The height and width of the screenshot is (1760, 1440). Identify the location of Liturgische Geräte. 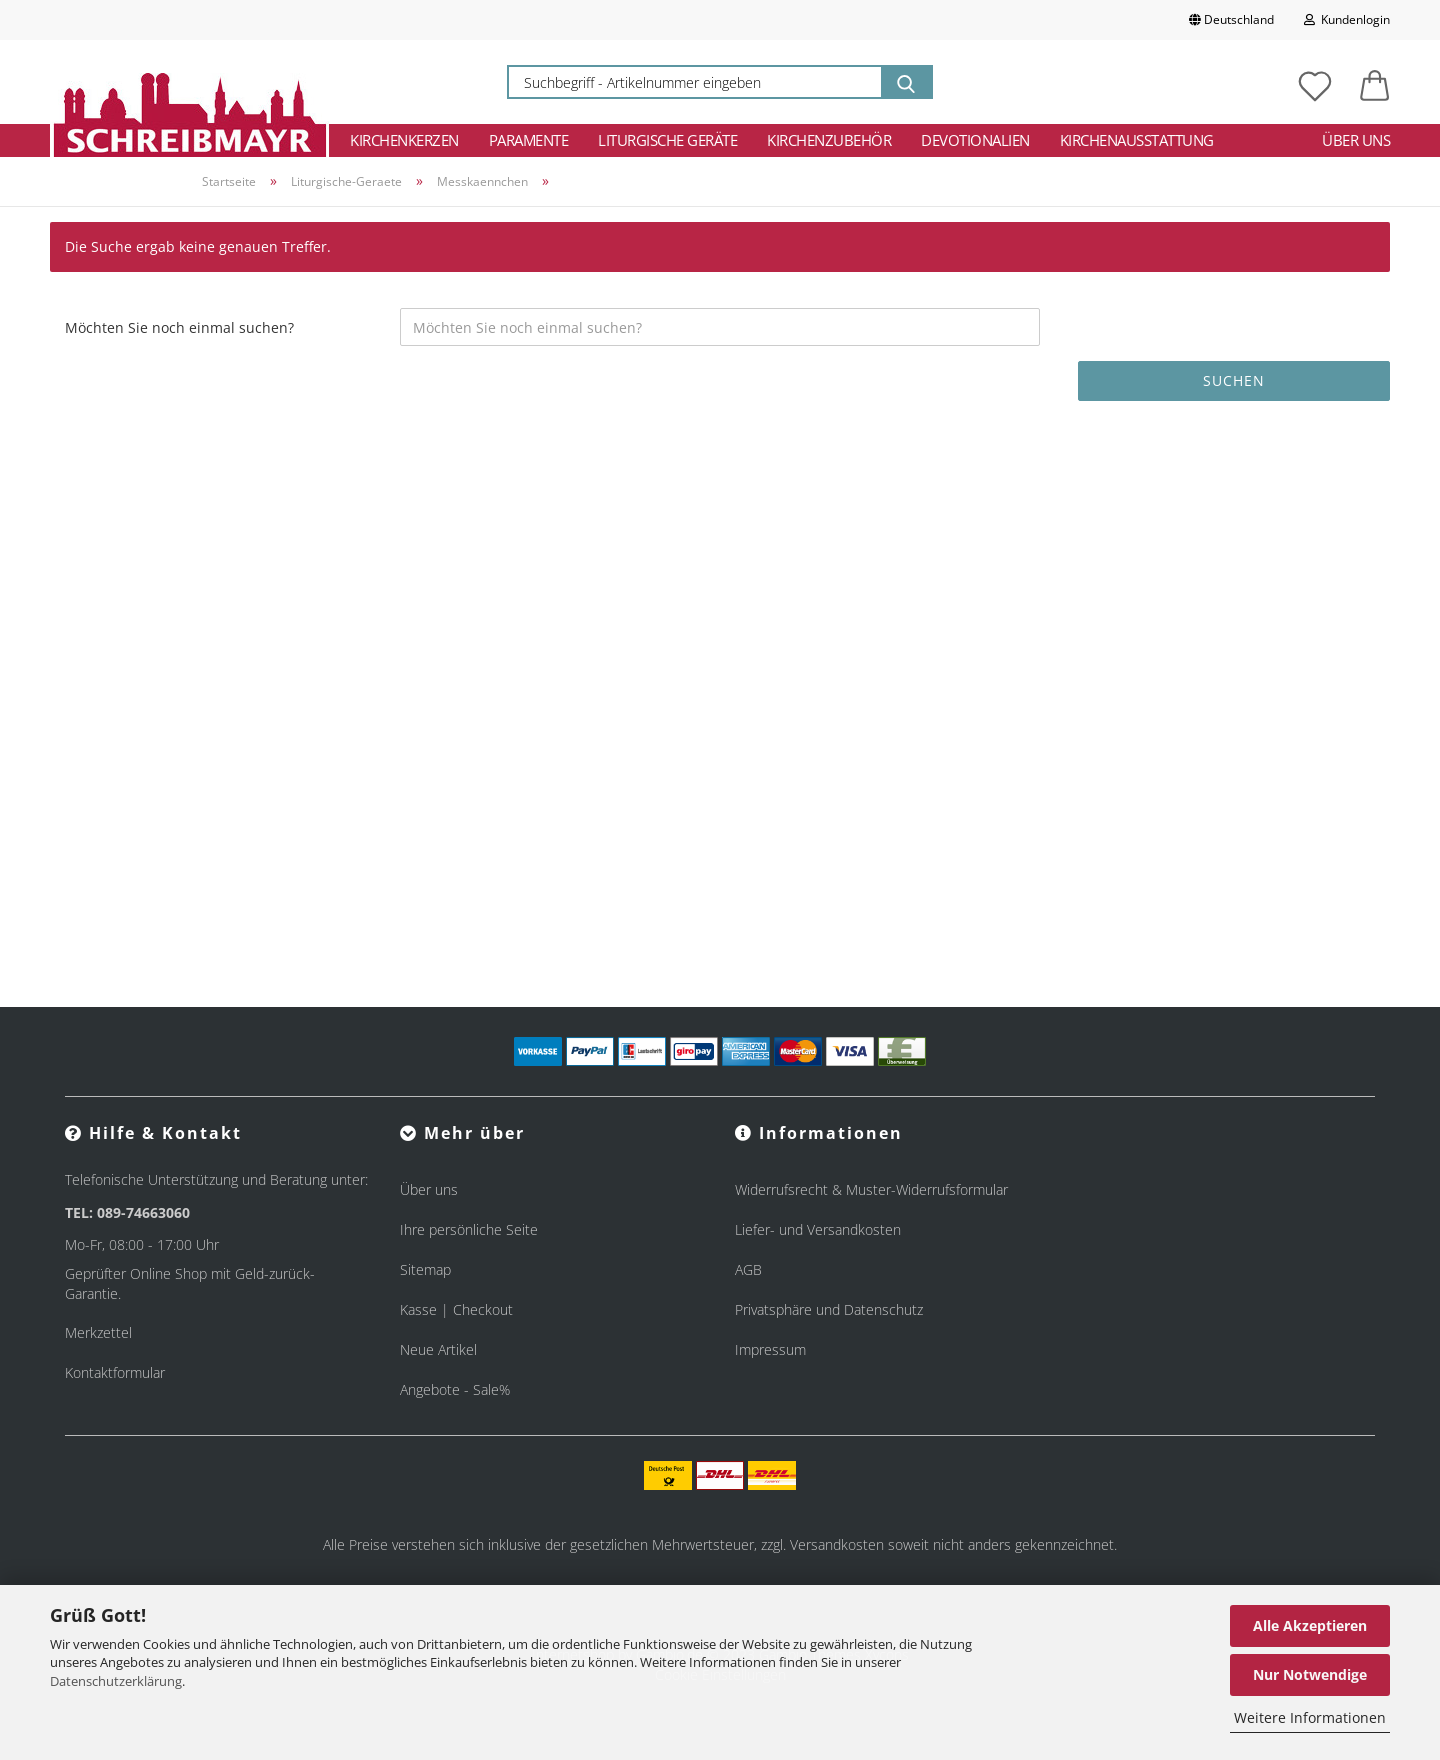
(667, 140).